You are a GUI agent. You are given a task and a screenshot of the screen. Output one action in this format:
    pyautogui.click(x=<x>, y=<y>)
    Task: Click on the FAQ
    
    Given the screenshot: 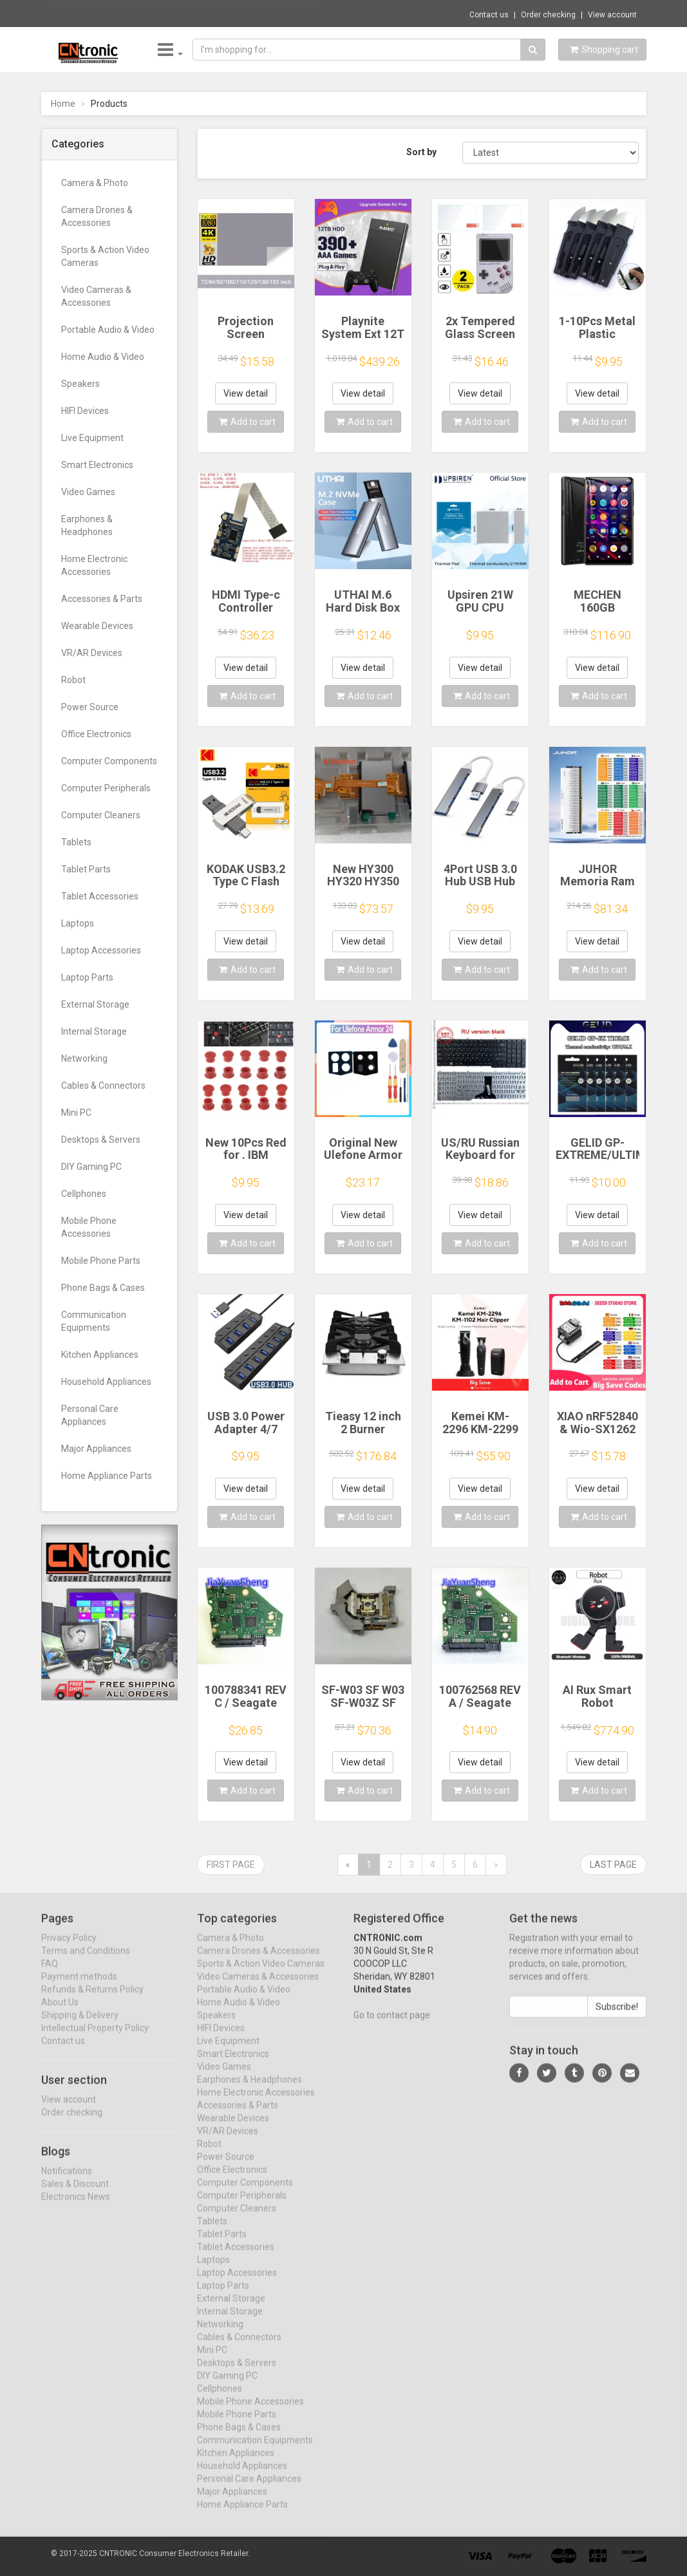 What is the action you would take?
    pyautogui.click(x=49, y=1974)
    